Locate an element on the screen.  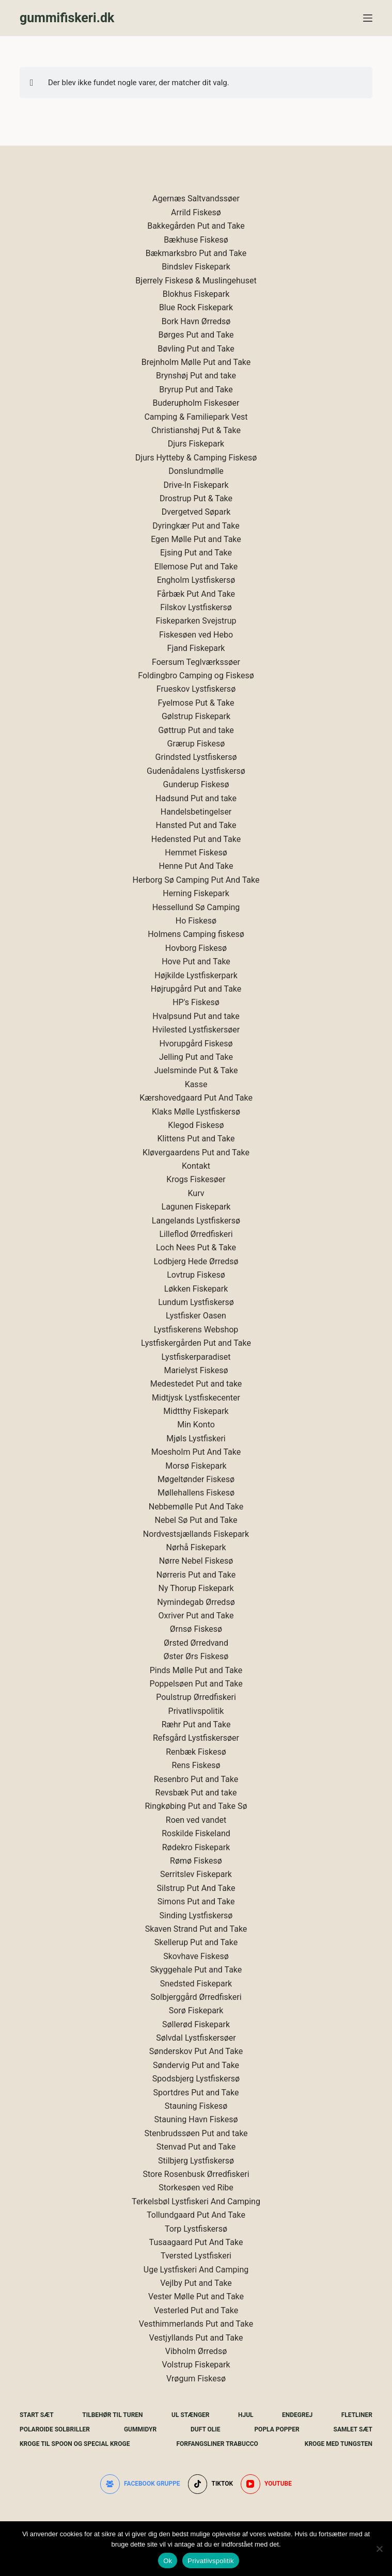
Stenvad Put and Take is located at coordinates (196, 2147).